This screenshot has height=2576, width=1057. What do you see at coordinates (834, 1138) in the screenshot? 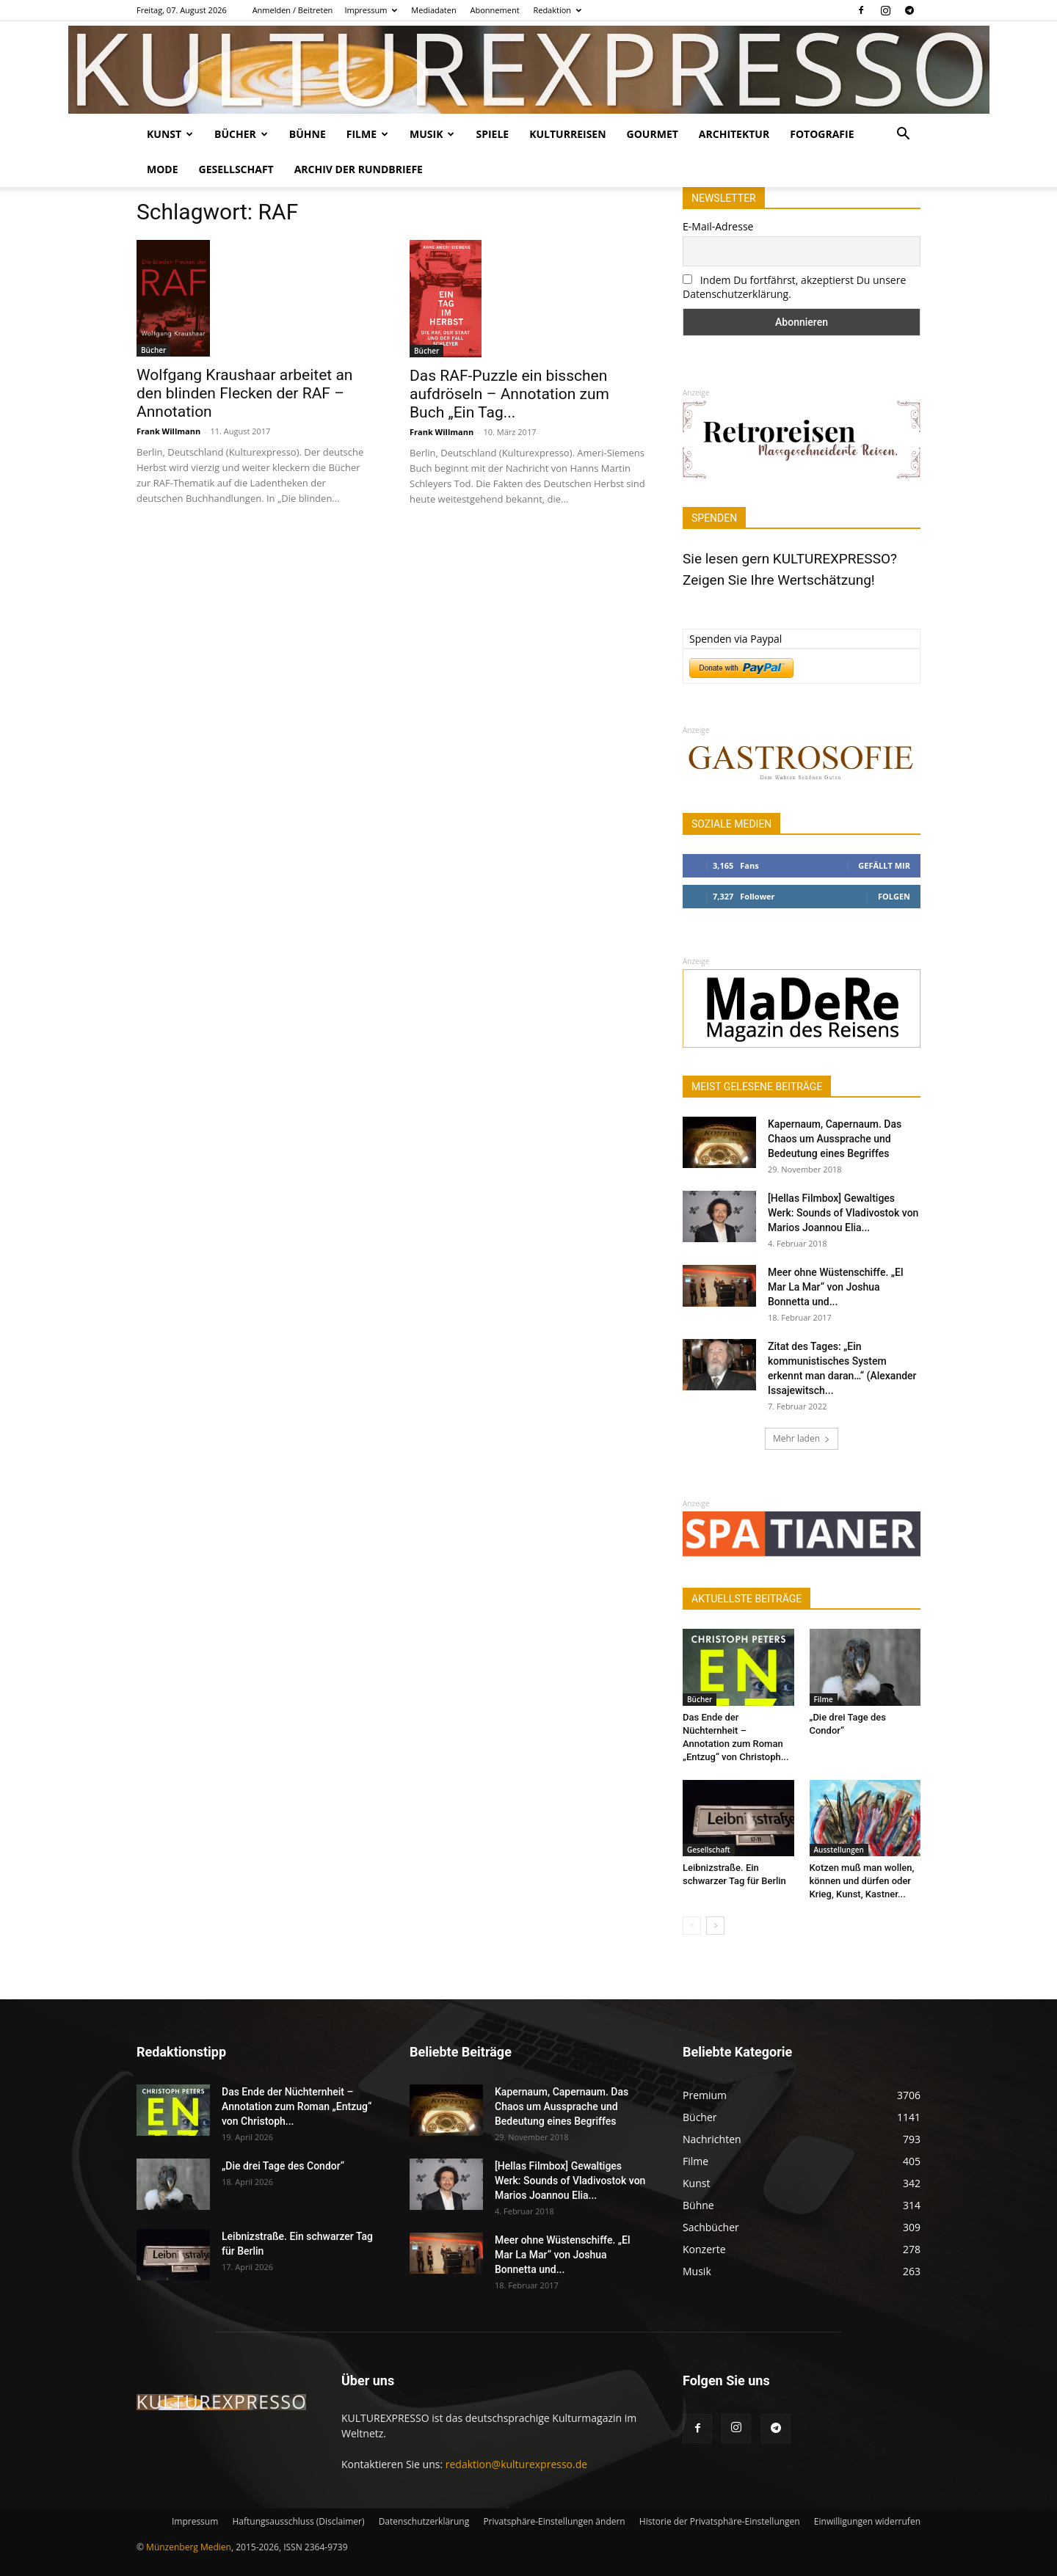
I see `Kapernaum, Capernaum. Das Chaos um Aussprache und Bedeutung eines Begriffes` at bounding box center [834, 1138].